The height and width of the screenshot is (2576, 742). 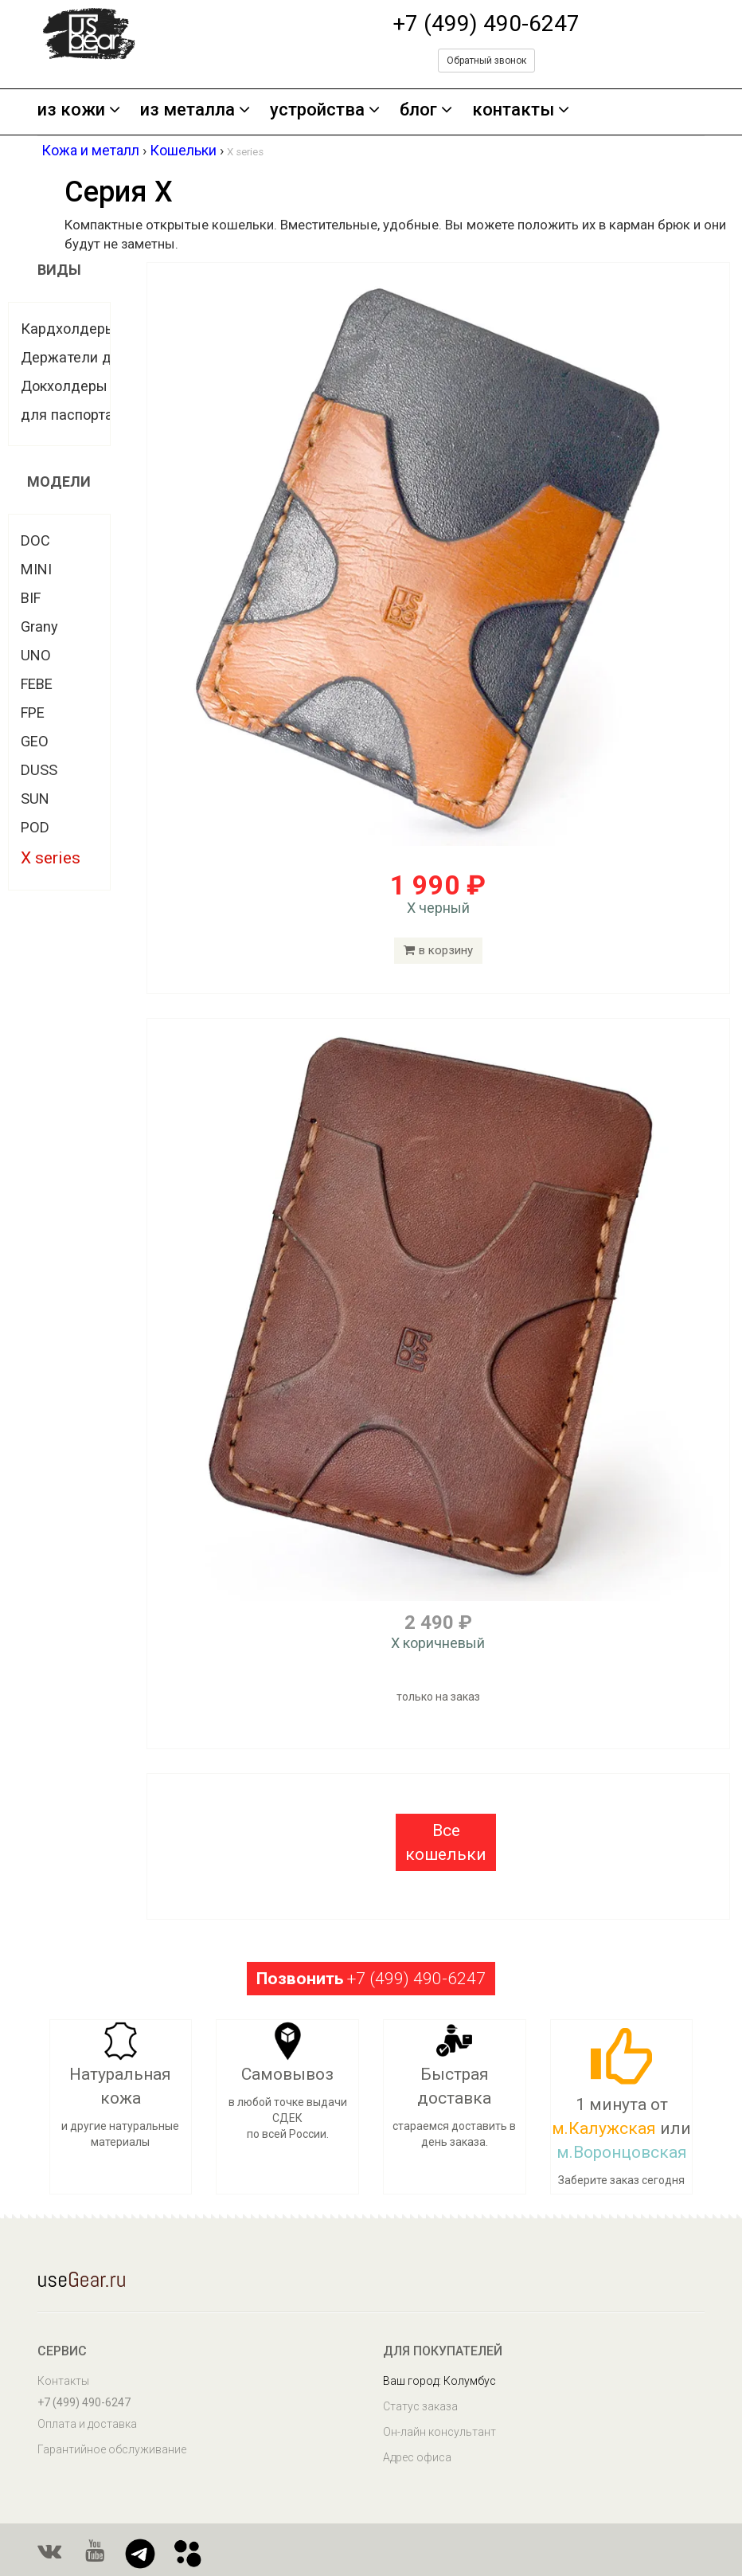 What do you see at coordinates (371, 1978) in the screenshot?
I see `+7 (499) 490-6247 [button]` at bounding box center [371, 1978].